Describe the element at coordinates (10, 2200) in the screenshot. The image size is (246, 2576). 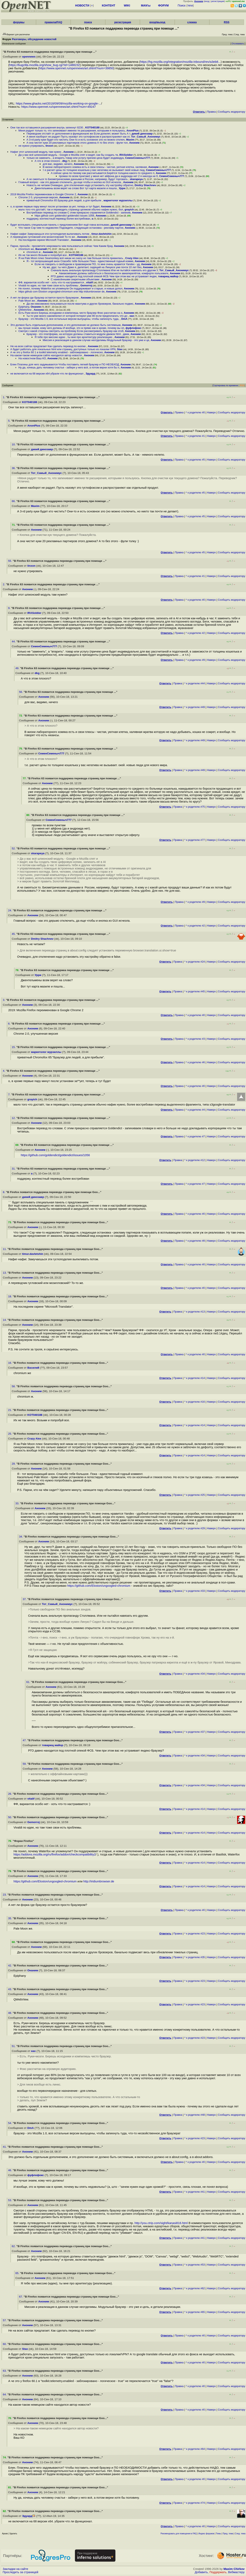
I see `53.` at that location.